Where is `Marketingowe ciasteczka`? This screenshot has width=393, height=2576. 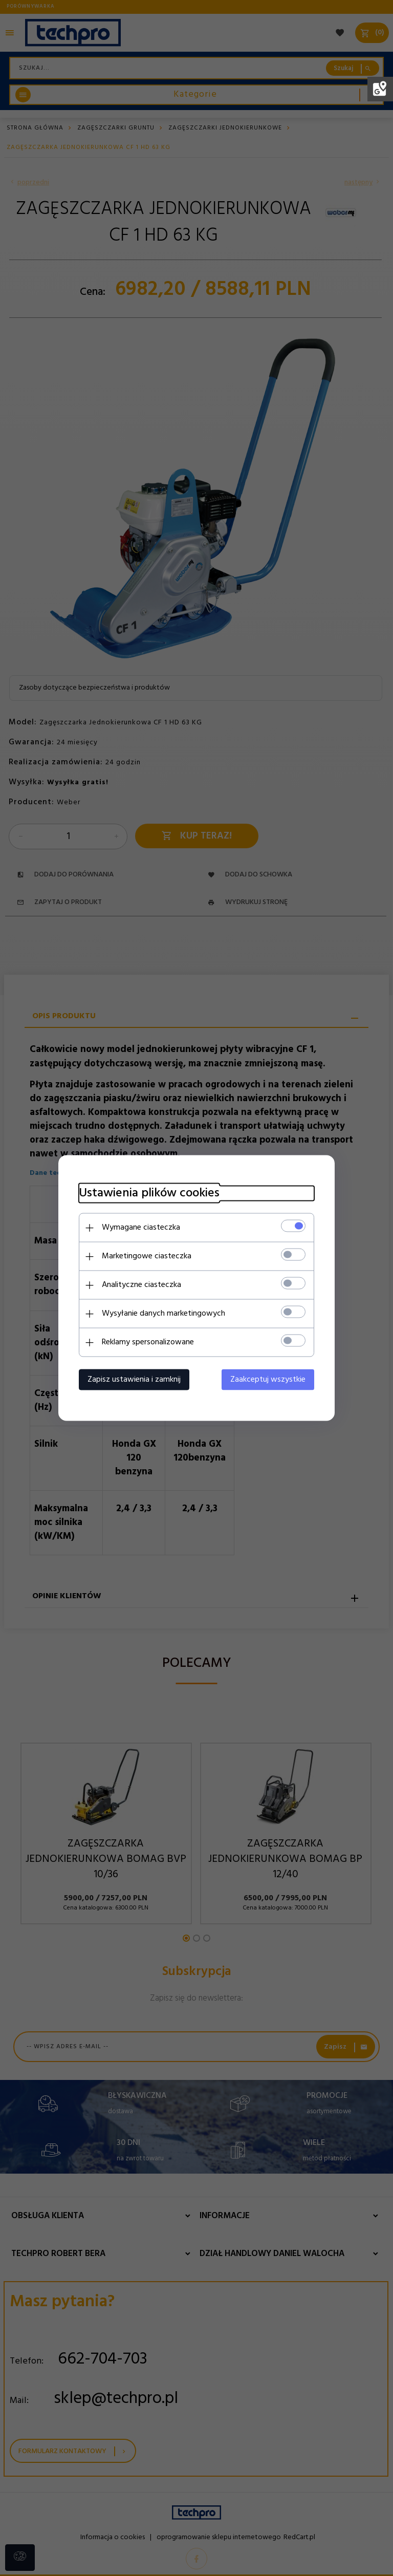
Marketingowe ciasteczka is located at coordinates (146, 1256).